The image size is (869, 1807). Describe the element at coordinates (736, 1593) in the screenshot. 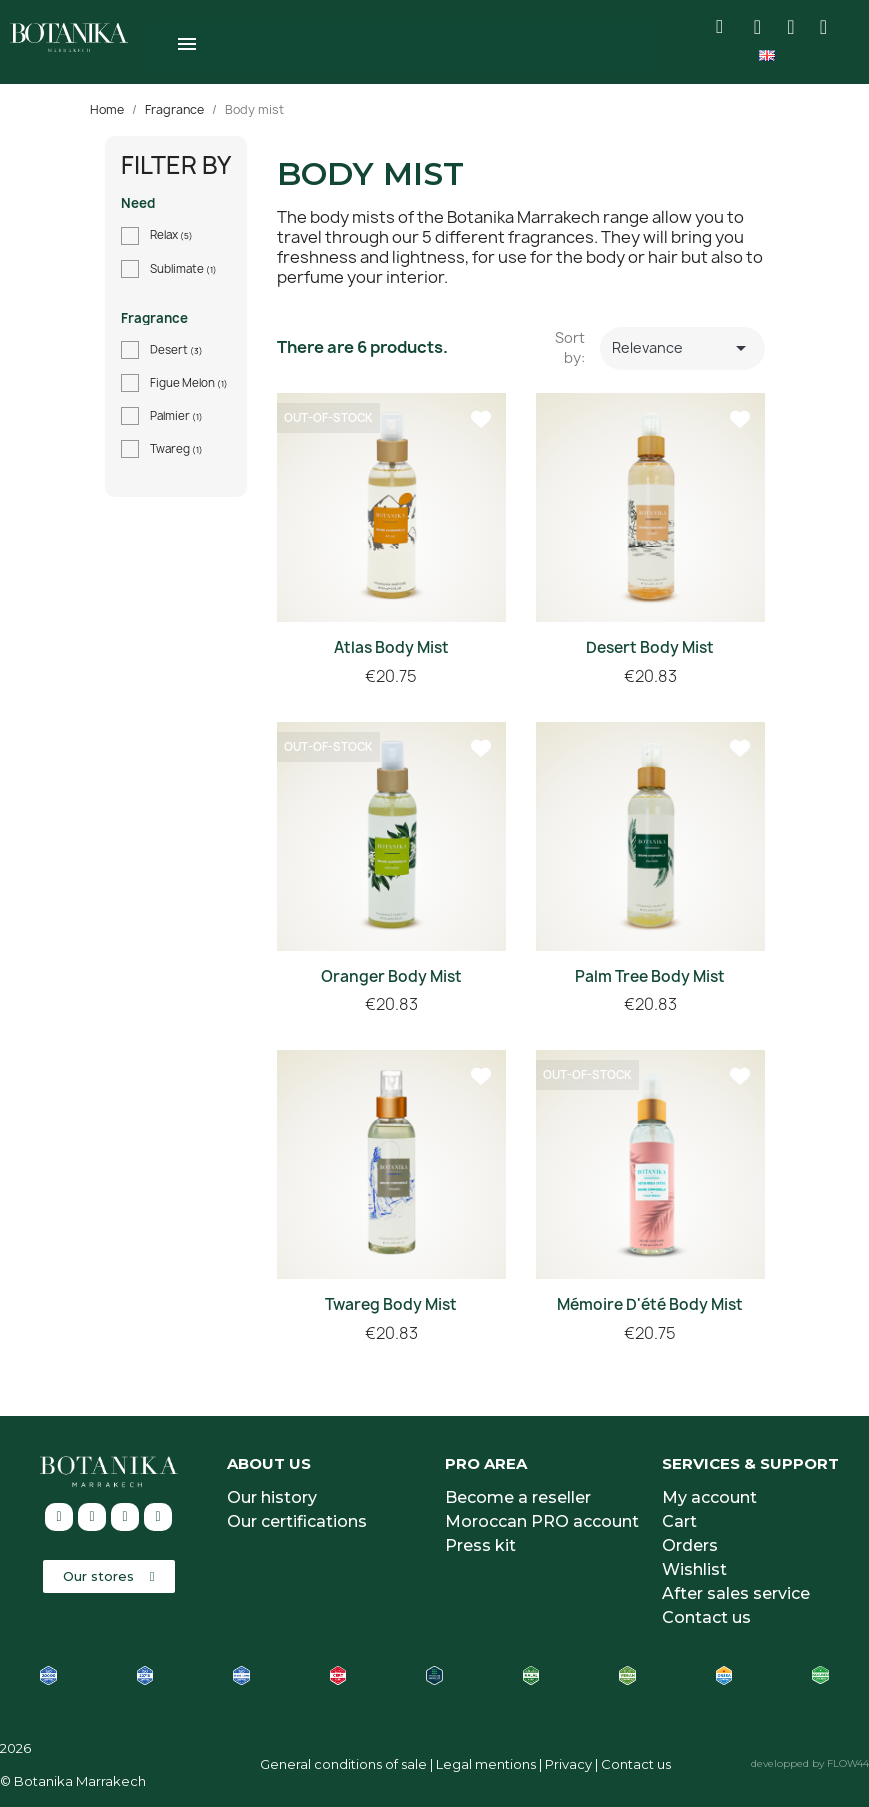

I see `After sales service` at that location.